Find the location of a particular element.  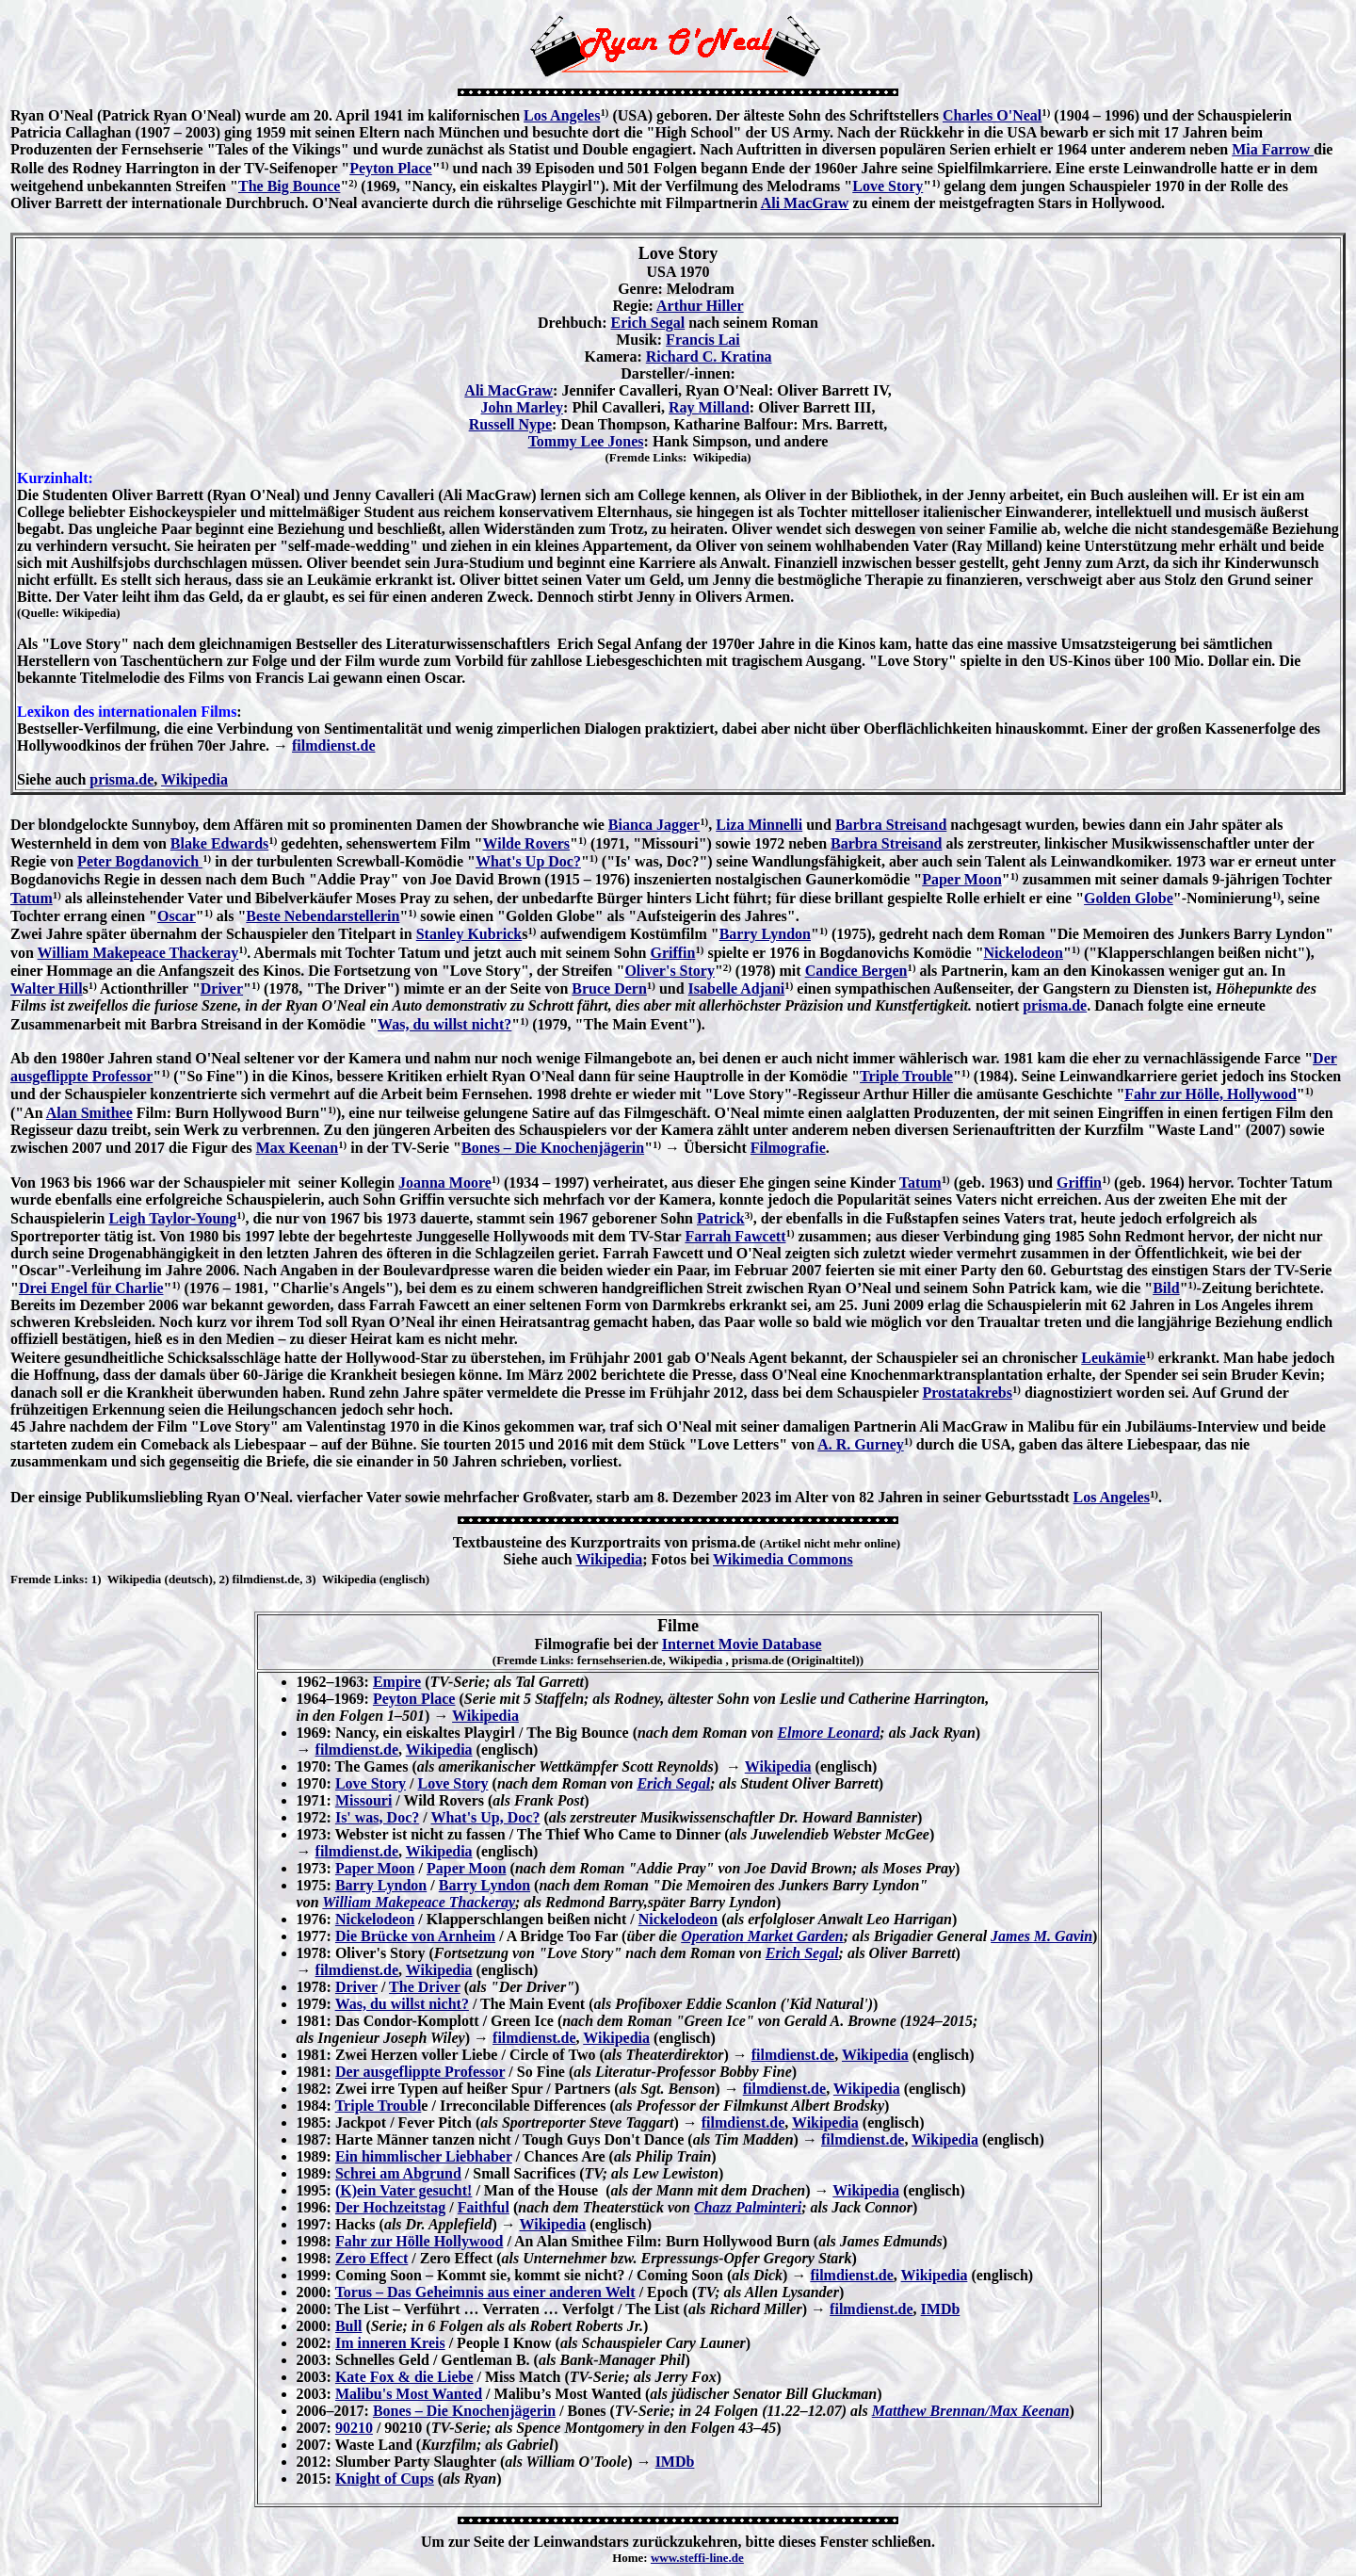

Triple Trouble is located at coordinates (906, 1076).